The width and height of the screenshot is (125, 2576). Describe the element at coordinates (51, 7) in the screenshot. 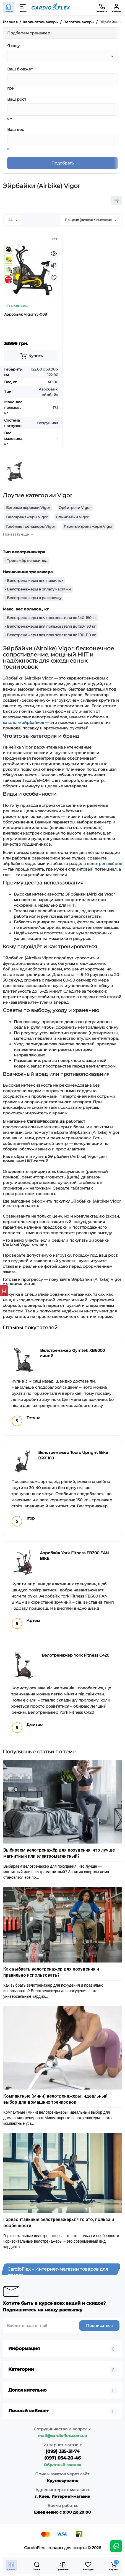

I see `[Logo Mobile]` at that location.